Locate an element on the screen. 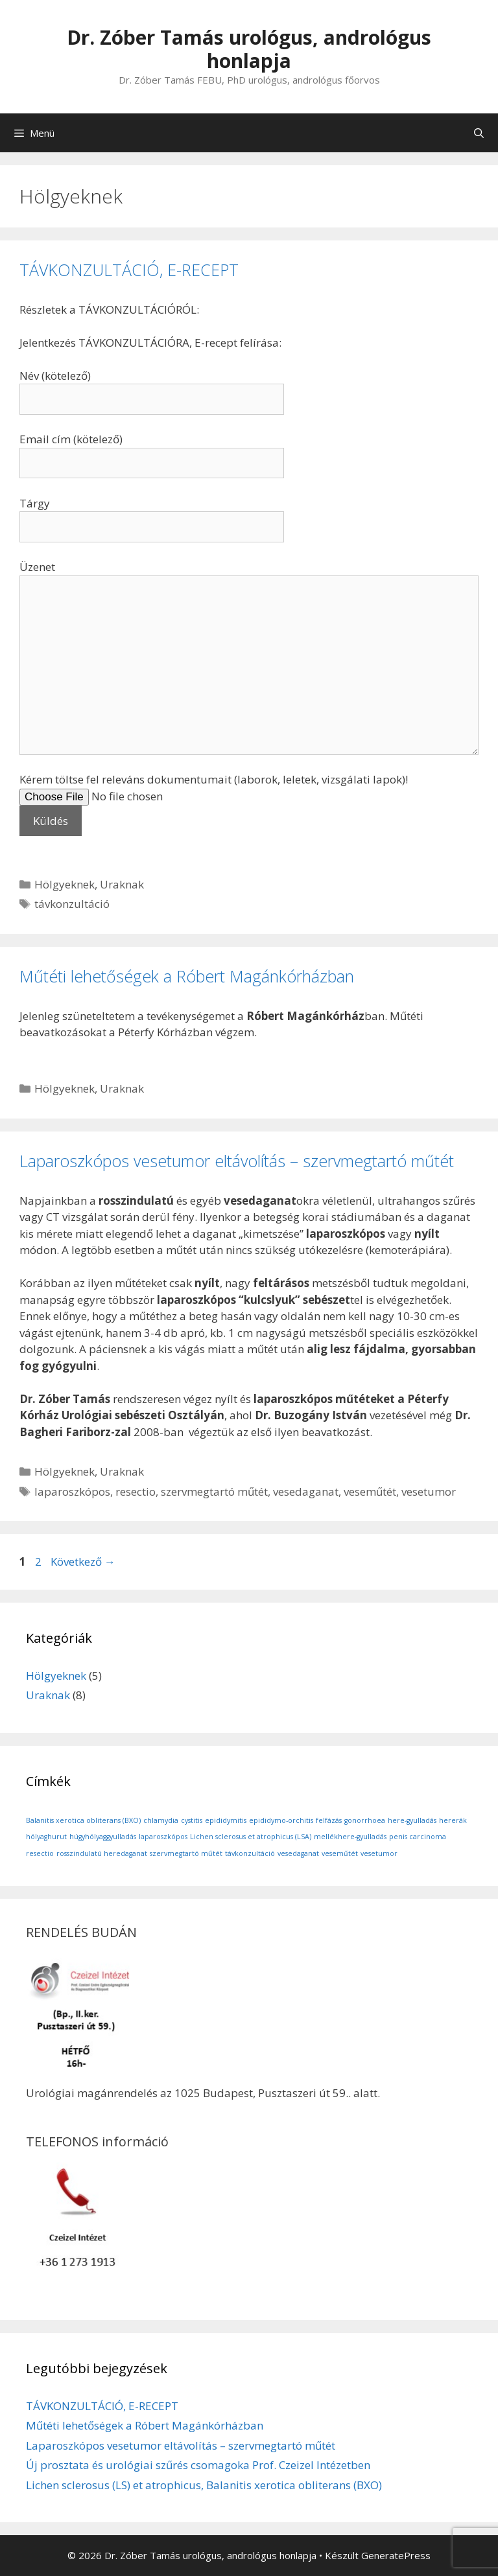 The width and height of the screenshot is (498, 2576). epididymitis [epididymitis (1 elem)] is located at coordinates (225, 1820).